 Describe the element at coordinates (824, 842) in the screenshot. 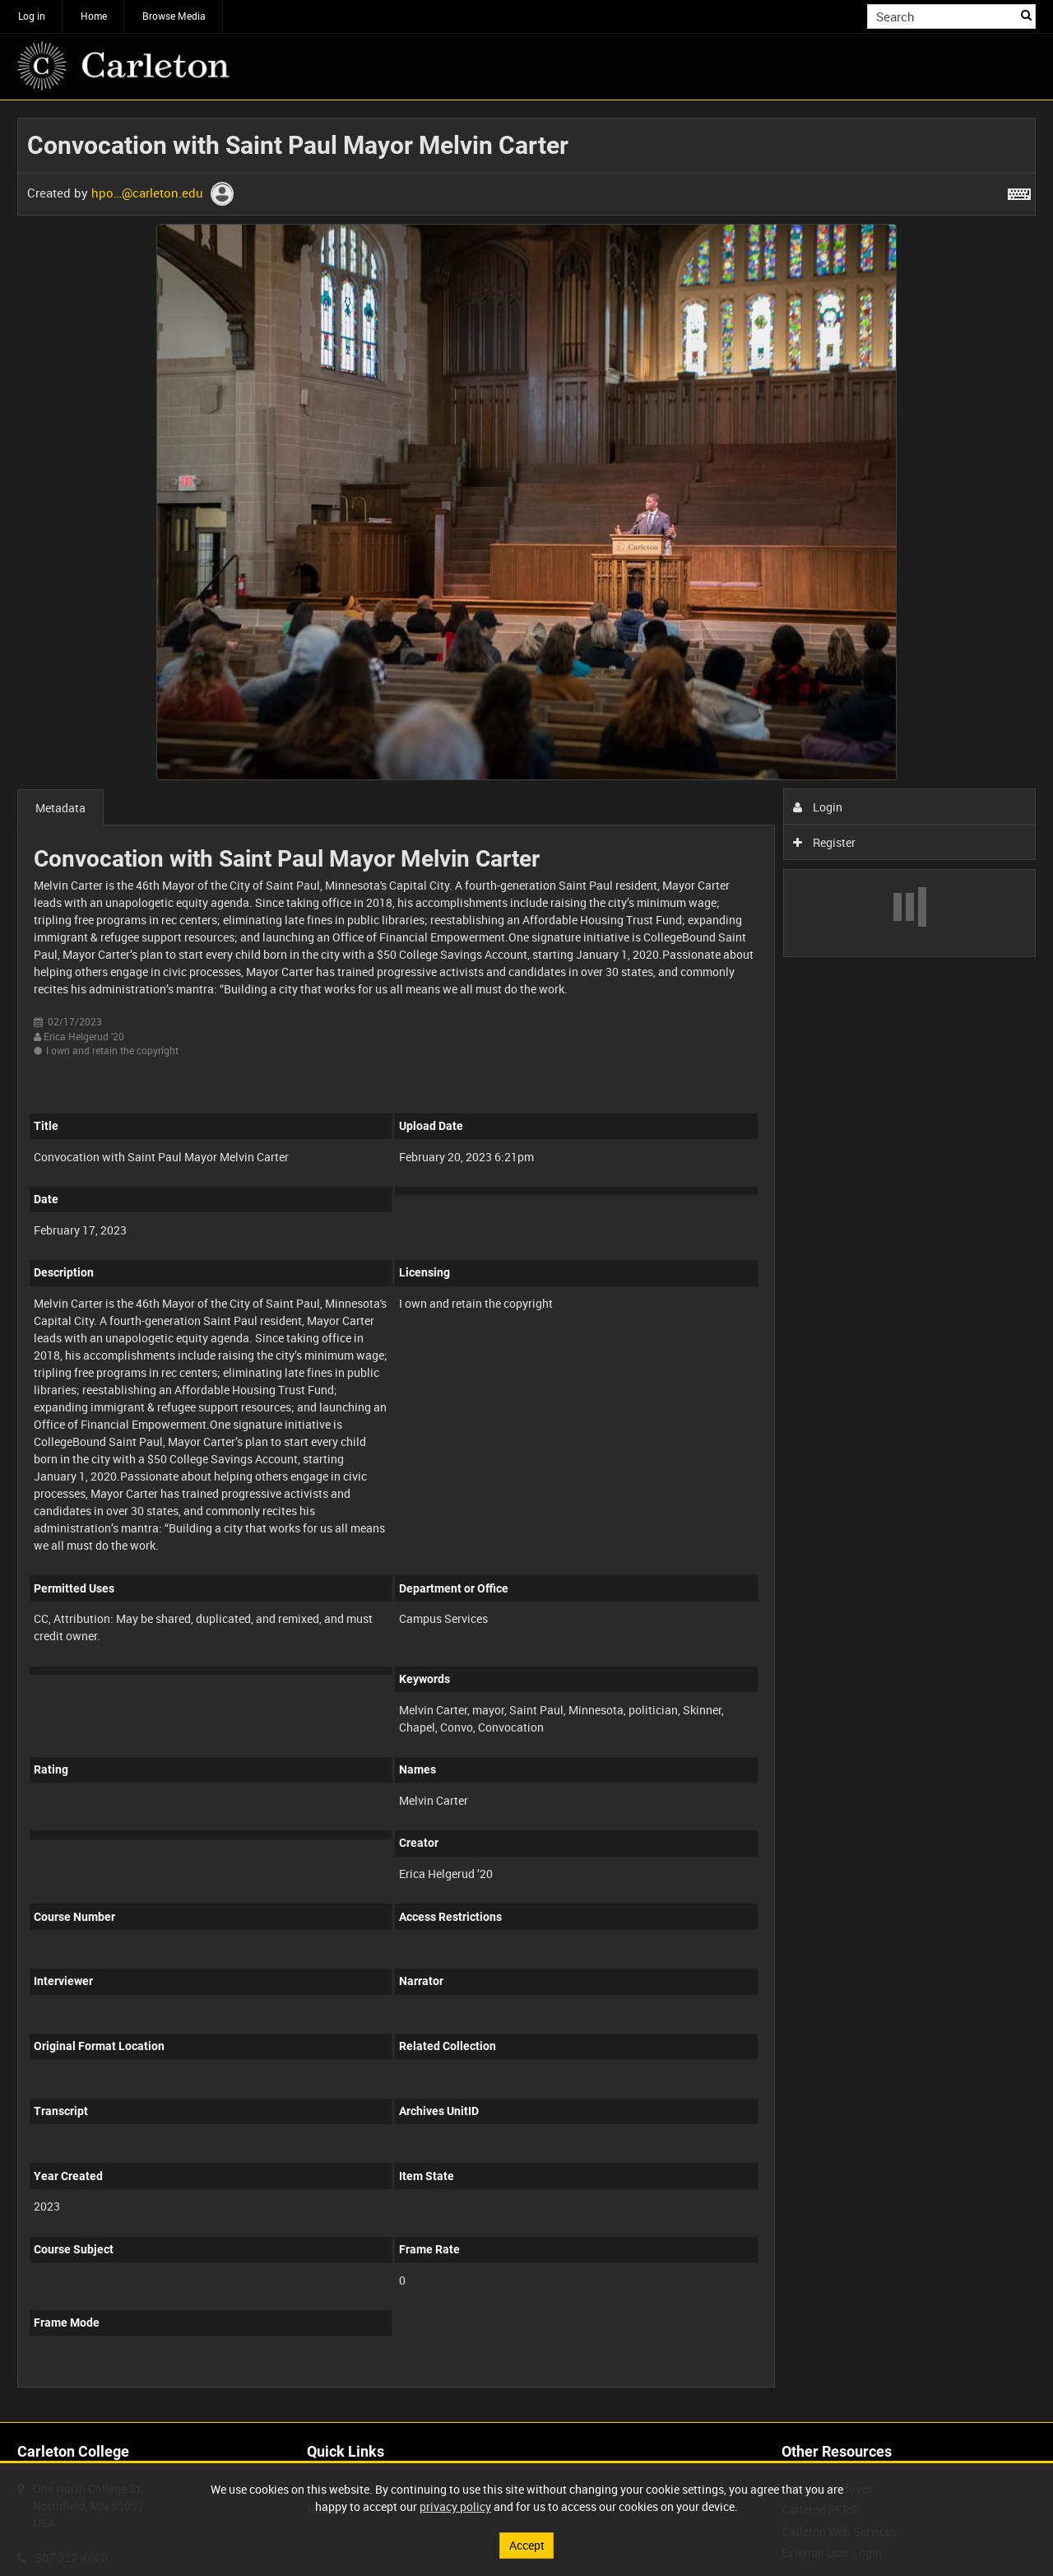

I see `Register` at that location.